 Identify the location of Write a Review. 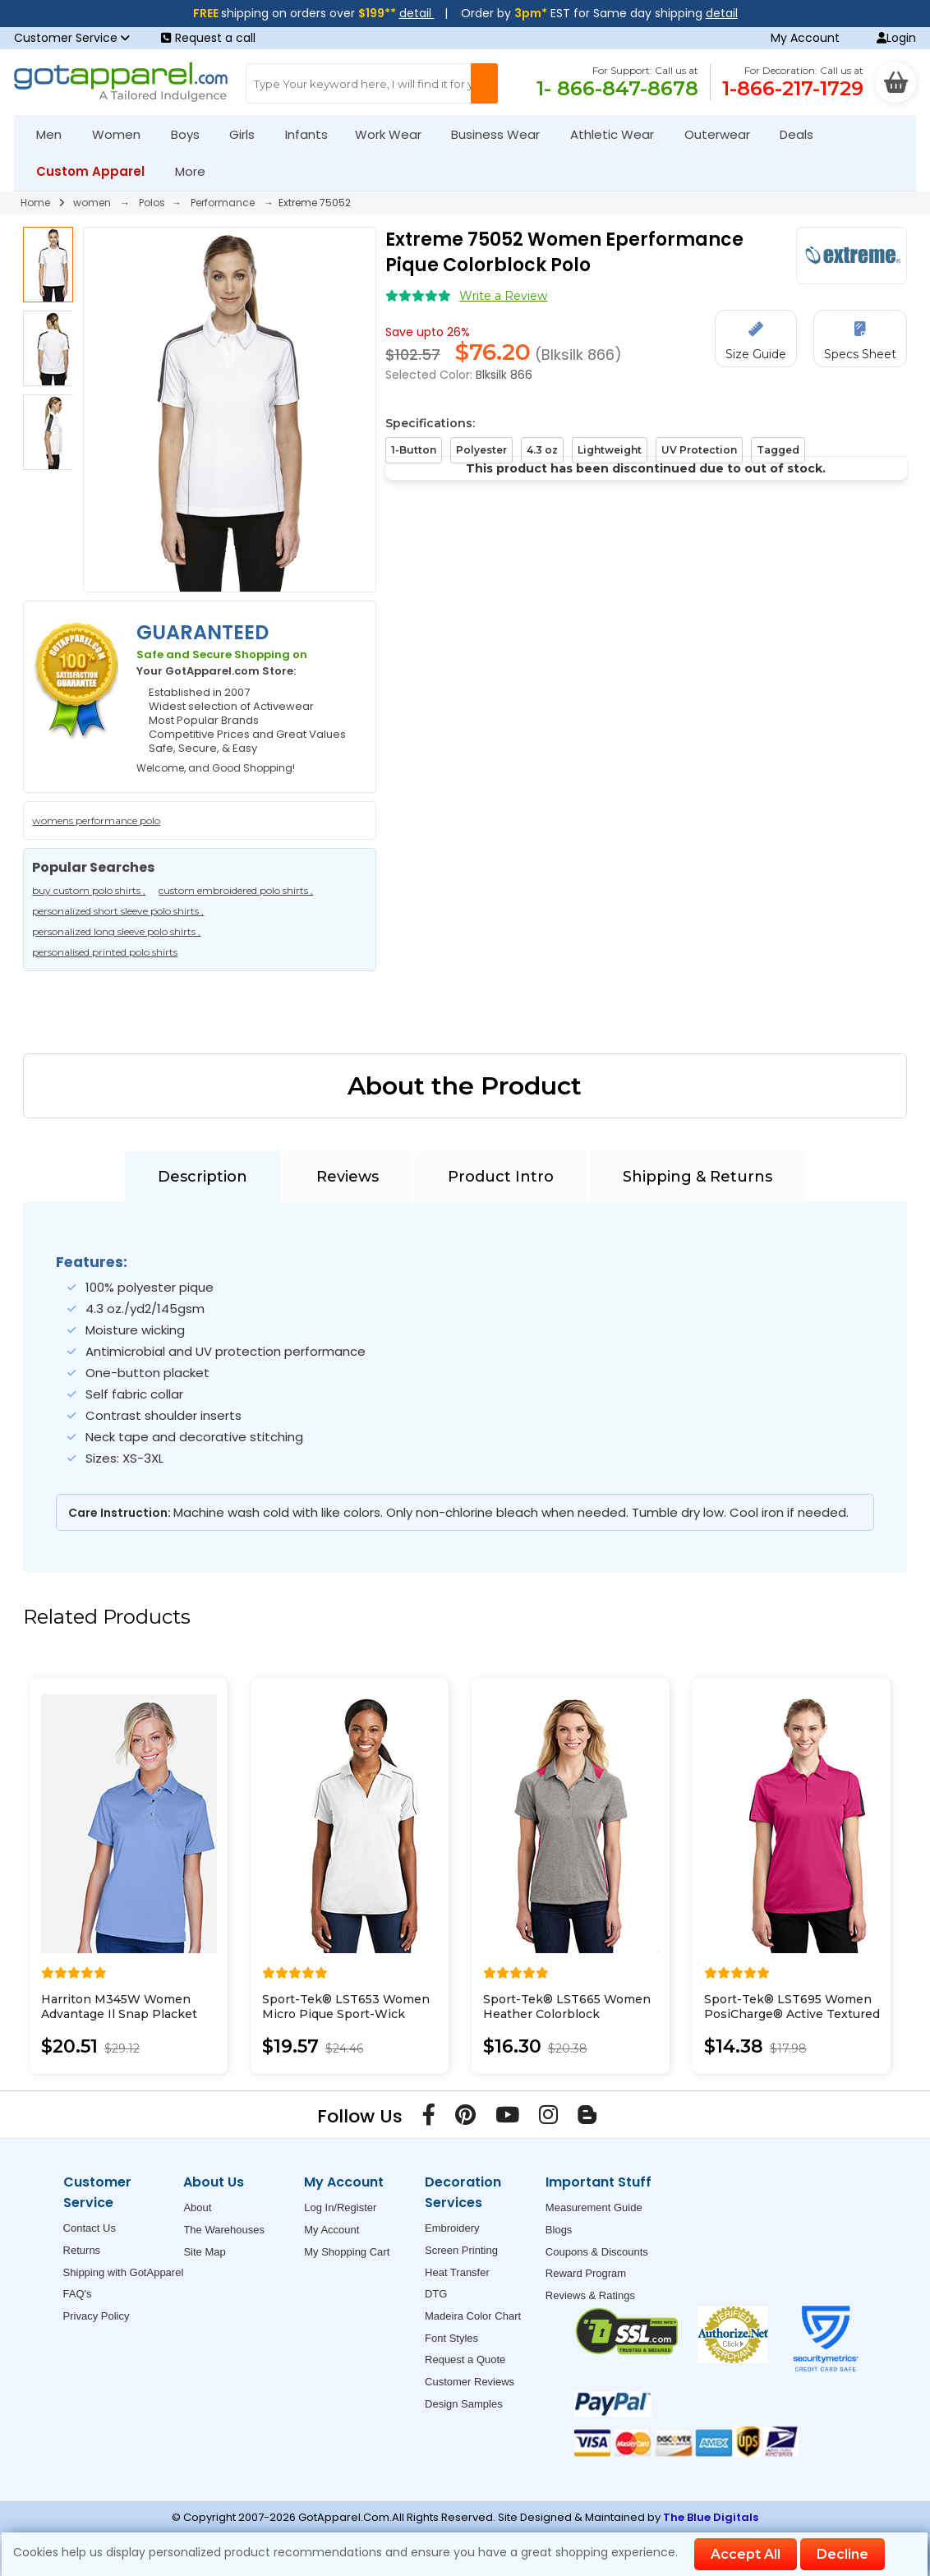
(503, 295).